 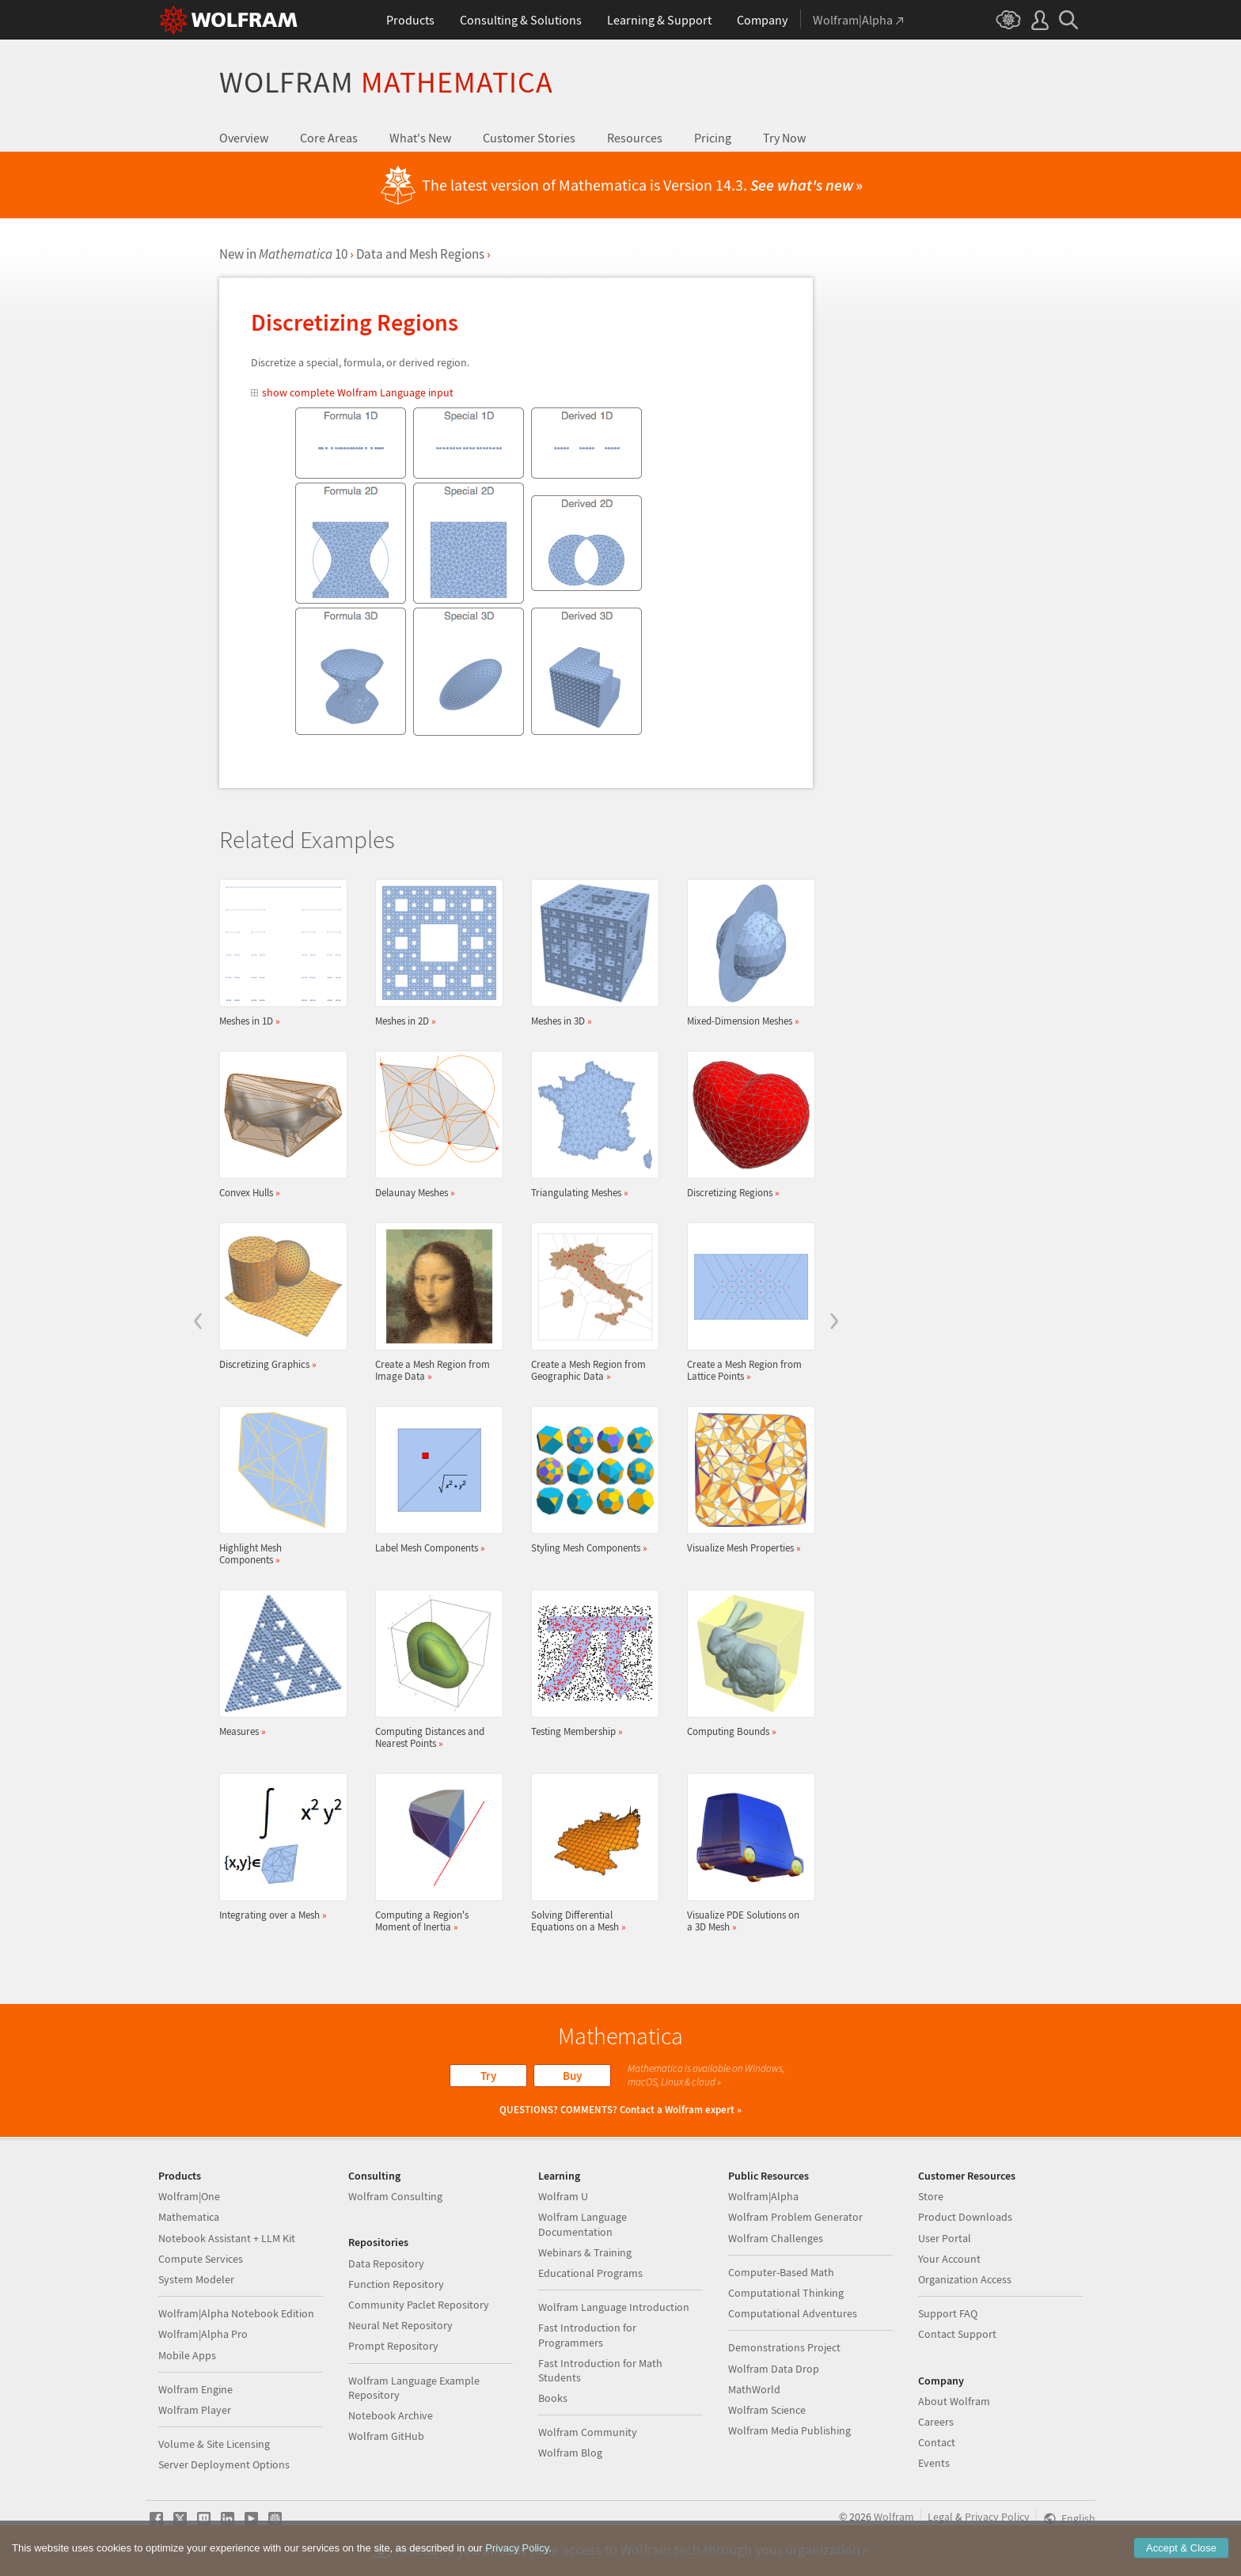 I want to click on Label Mesh Components, so click(x=434, y=1480).